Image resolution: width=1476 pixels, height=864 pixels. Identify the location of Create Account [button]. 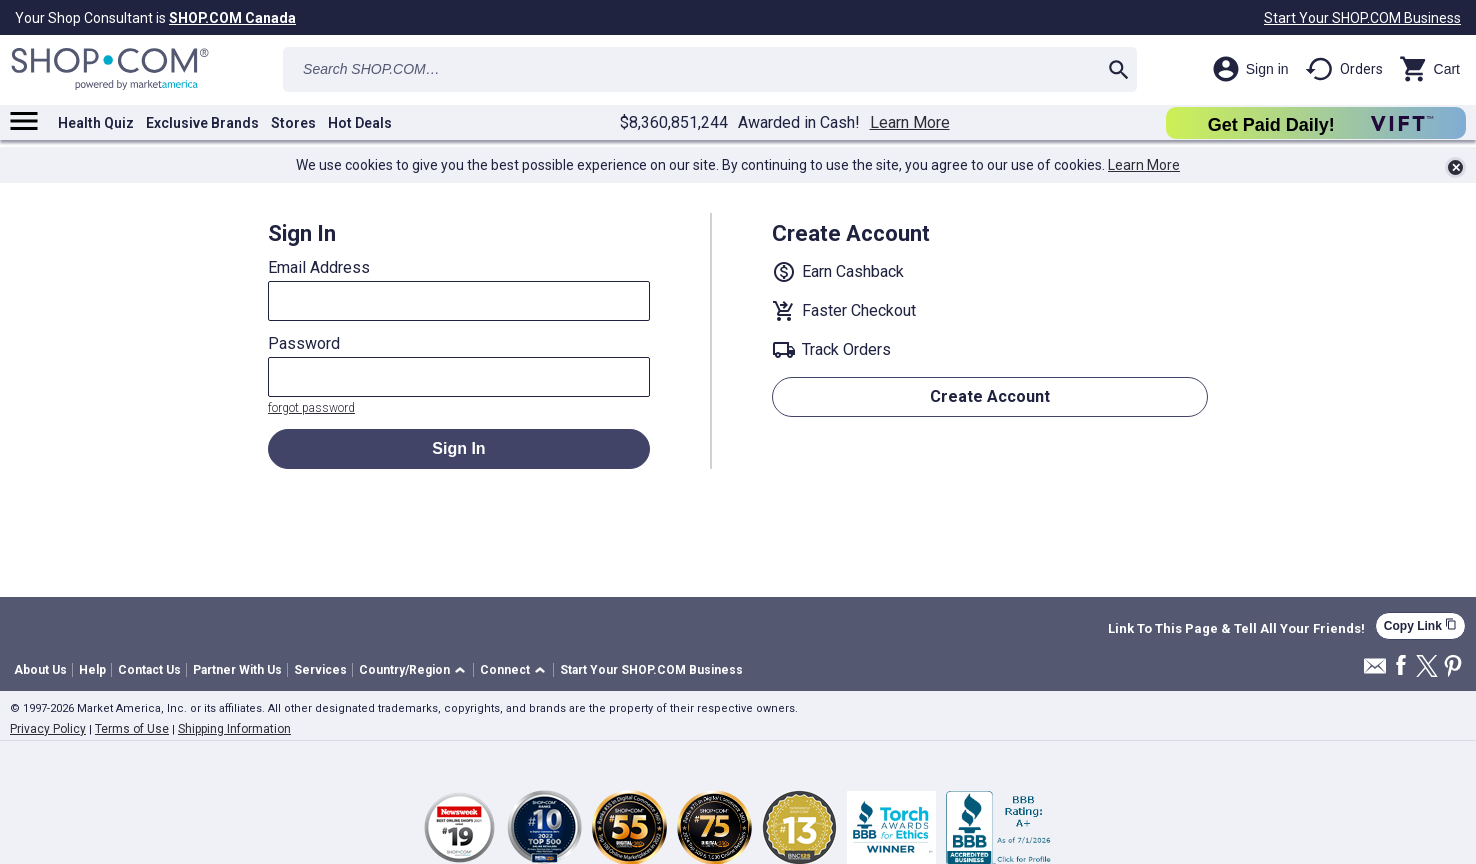
(990, 396).